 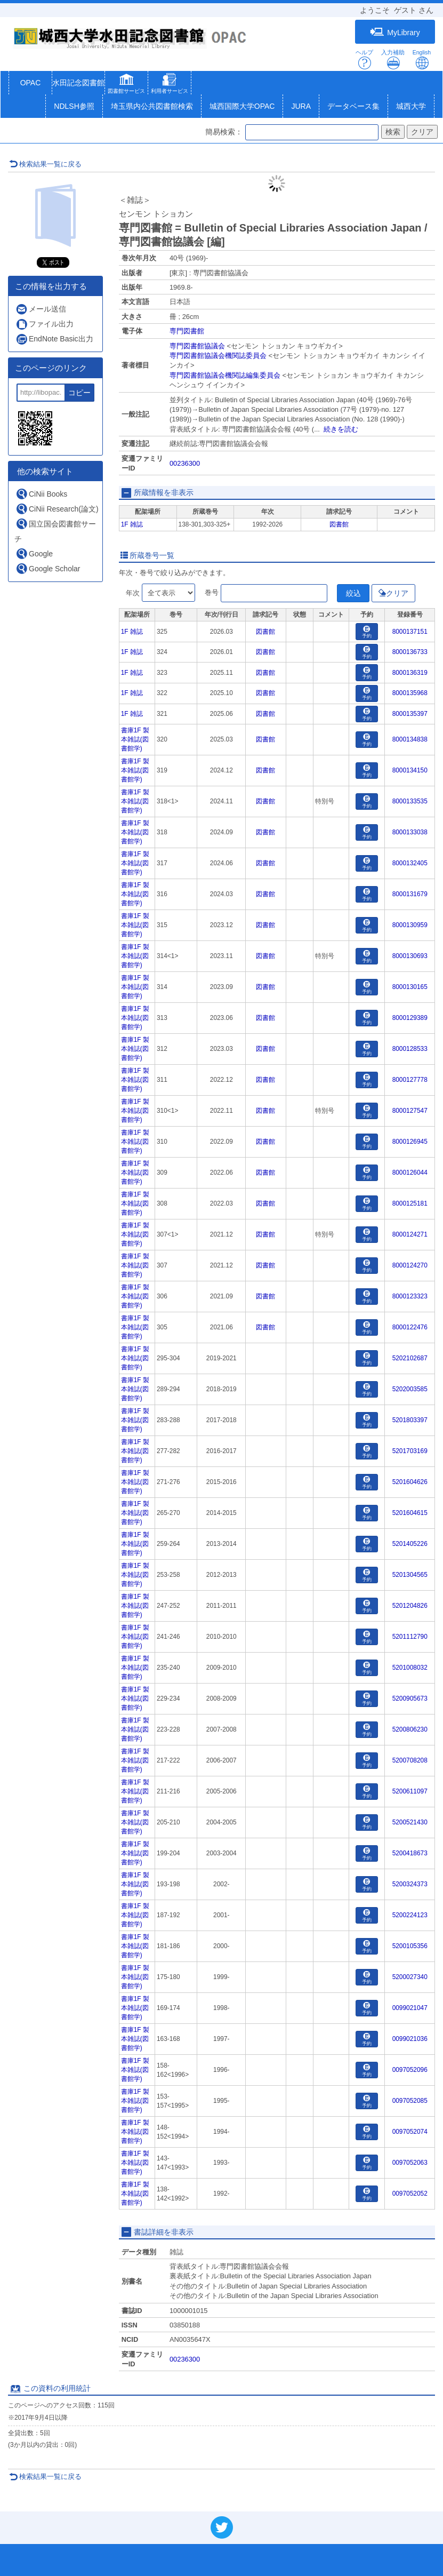 I want to click on NDLSH参照, so click(x=74, y=106).